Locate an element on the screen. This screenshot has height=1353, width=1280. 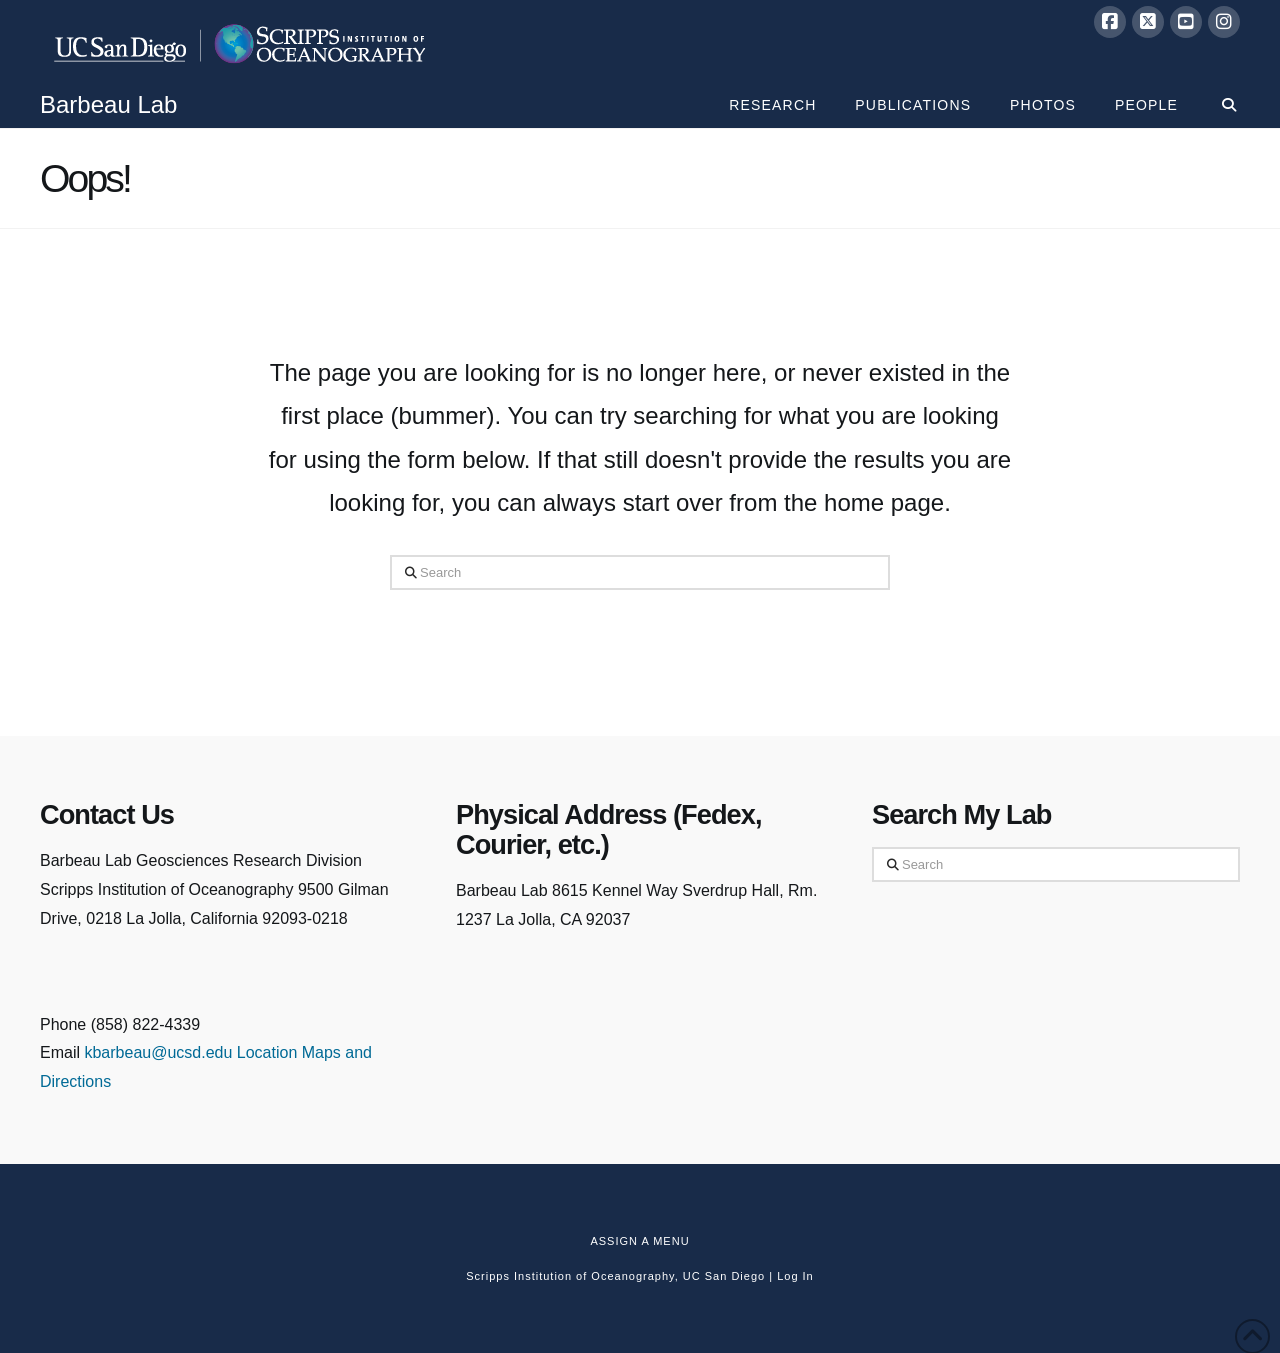
Log In is located at coordinates (795, 1276).